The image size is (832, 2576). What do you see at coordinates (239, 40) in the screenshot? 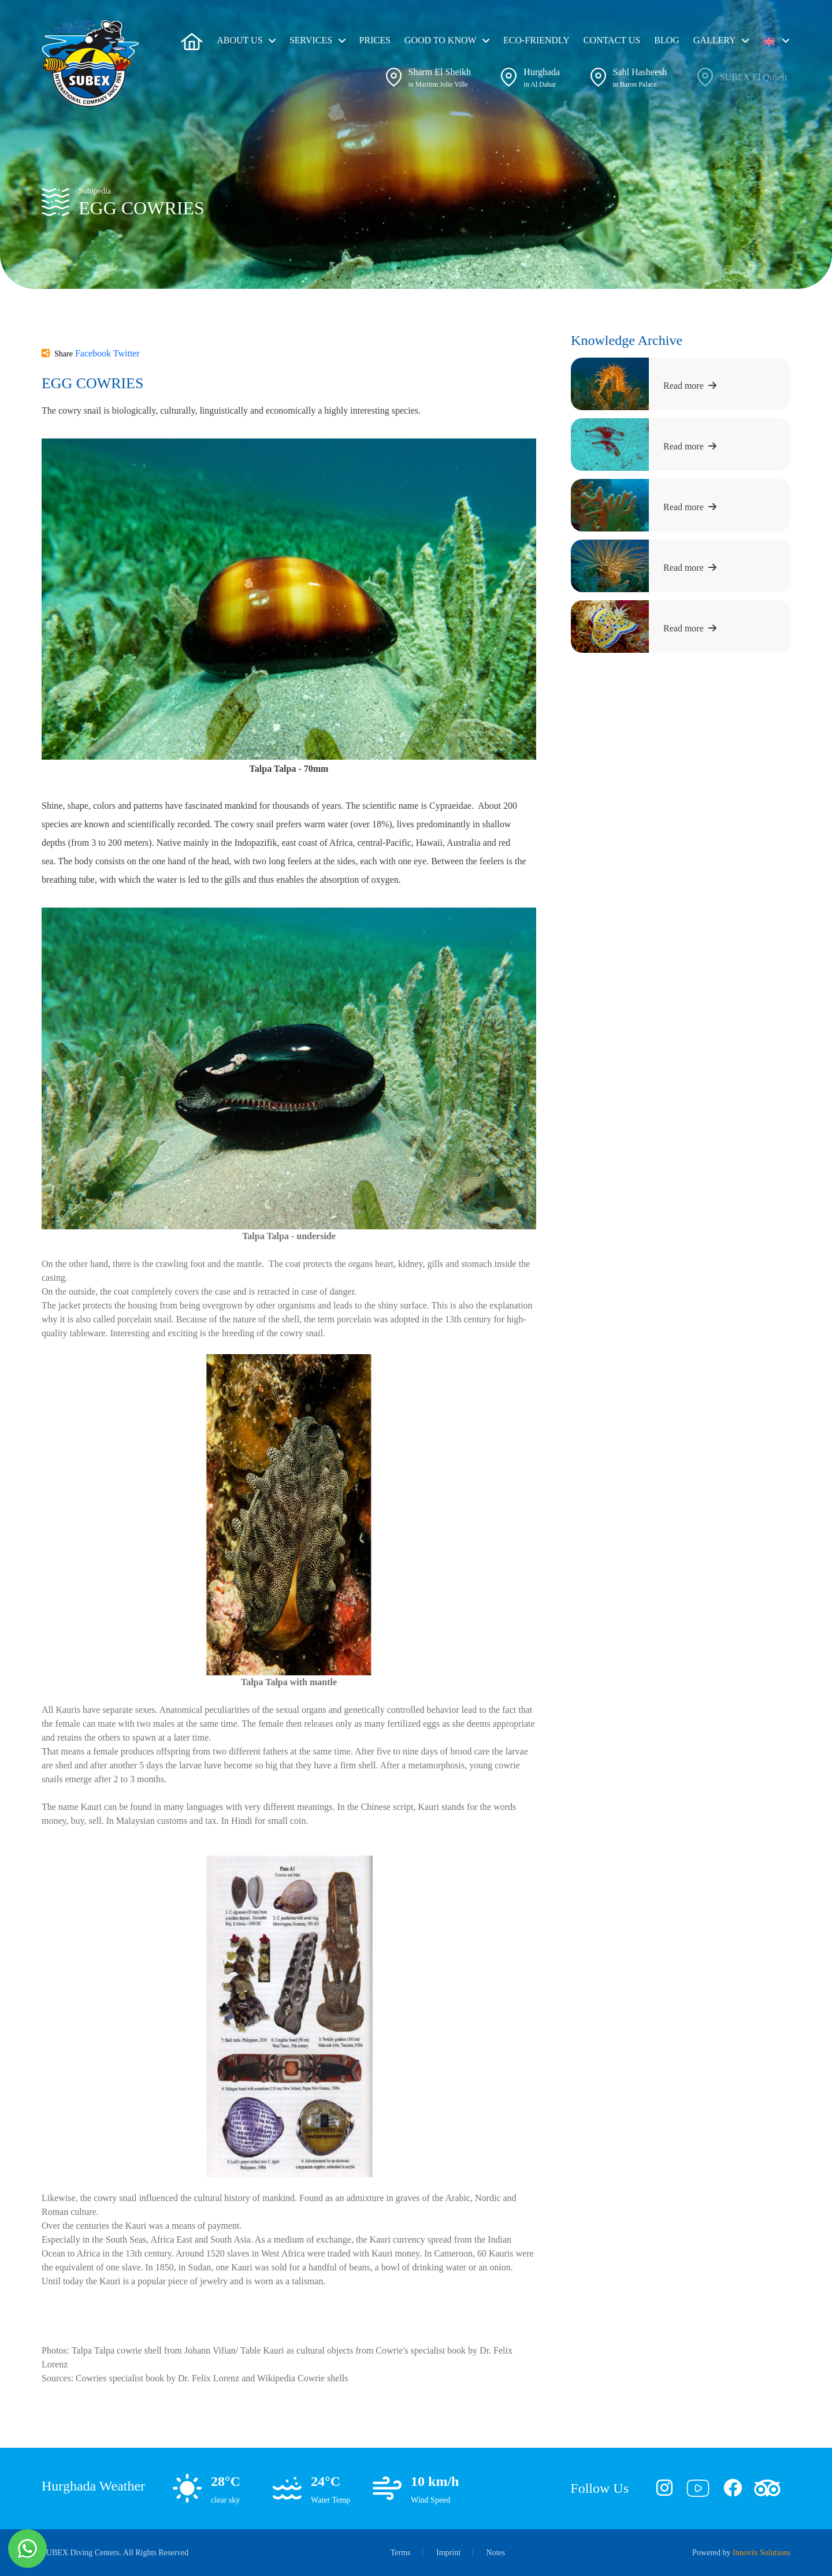
I see `About us [button]` at bounding box center [239, 40].